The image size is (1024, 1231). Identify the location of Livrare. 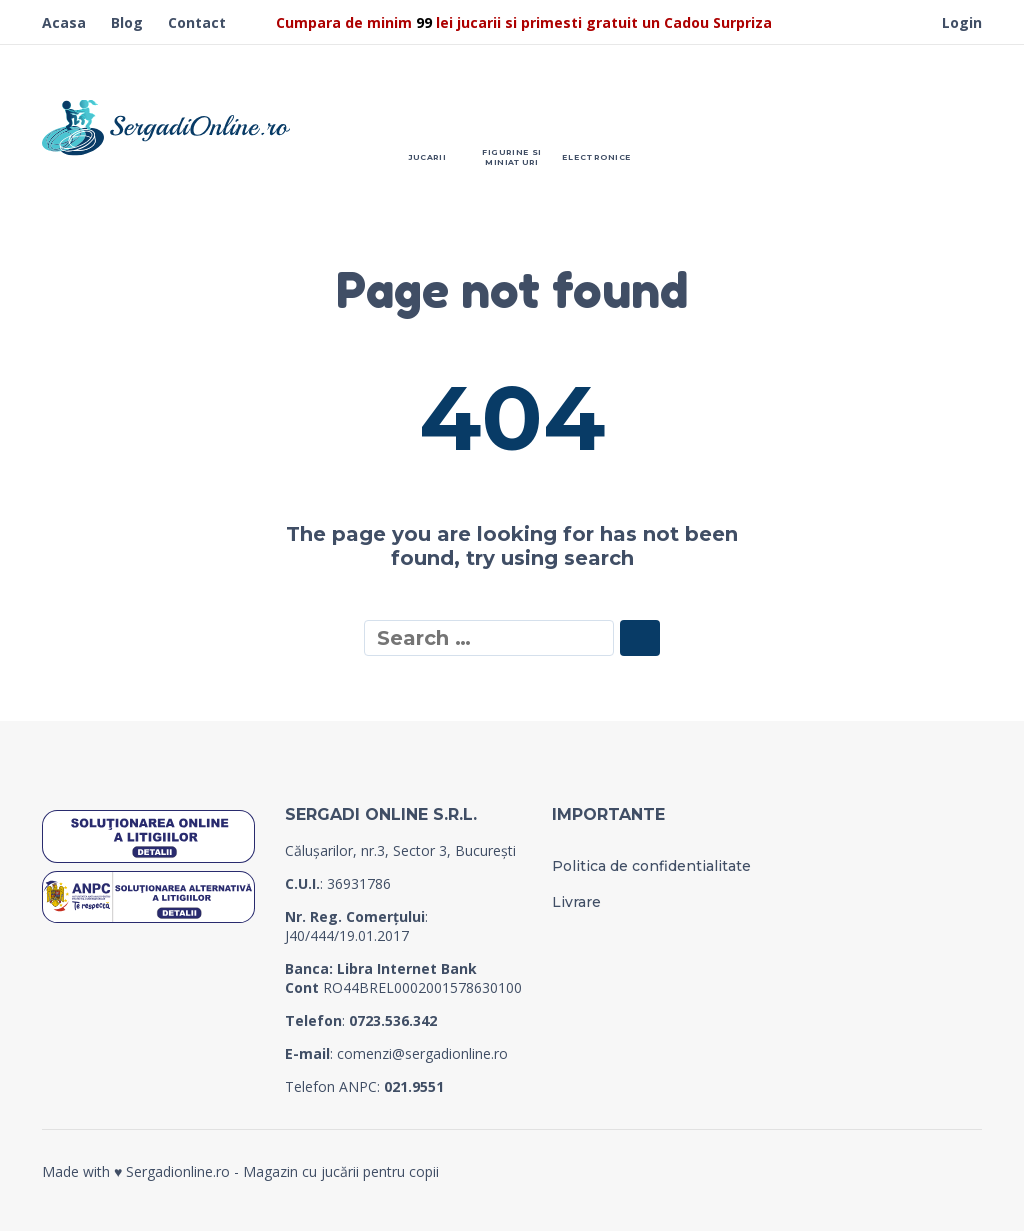
(576, 902).